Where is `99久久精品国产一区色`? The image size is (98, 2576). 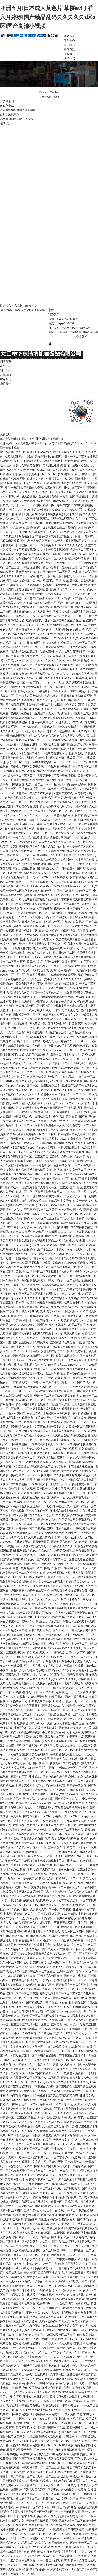 99久久精品国产一区色 is located at coordinates (81, 1457).